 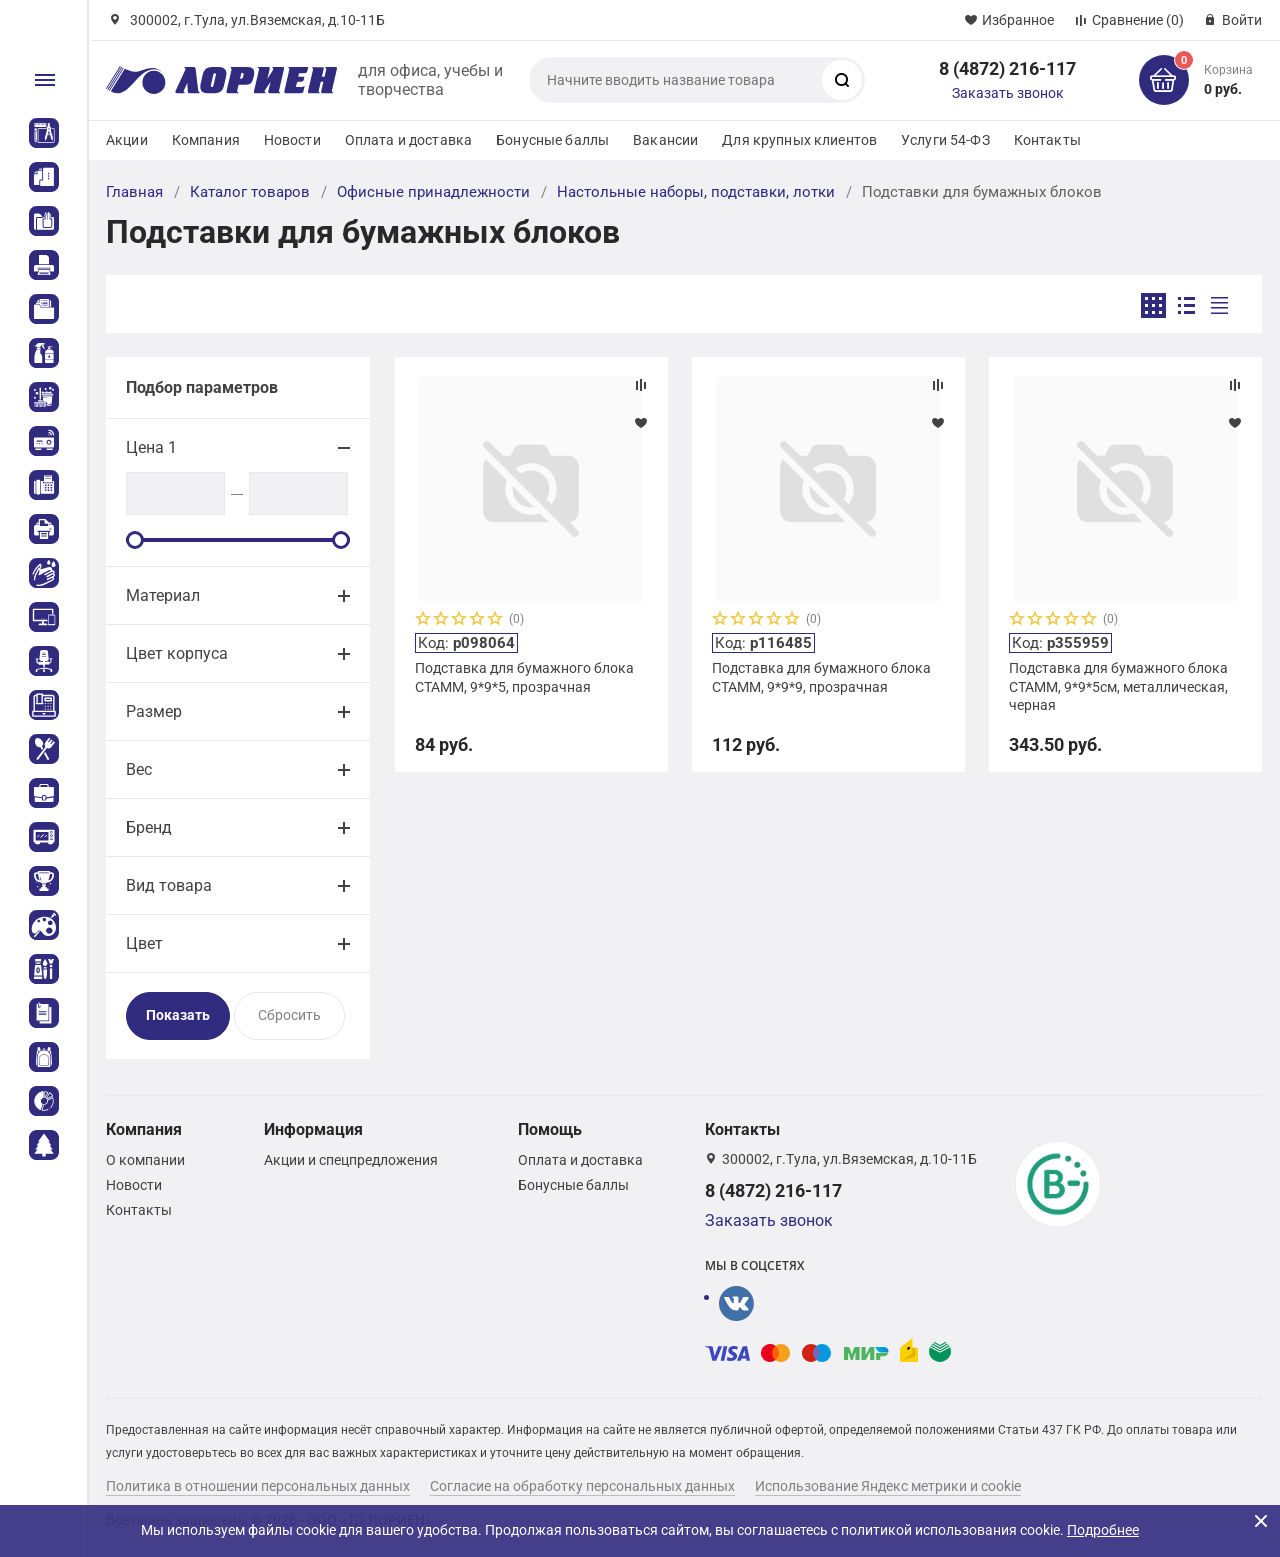 What do you see at coordinates (665, 140) in the screenshot?
I see `Вакансии` at bounding box center [665, 140].